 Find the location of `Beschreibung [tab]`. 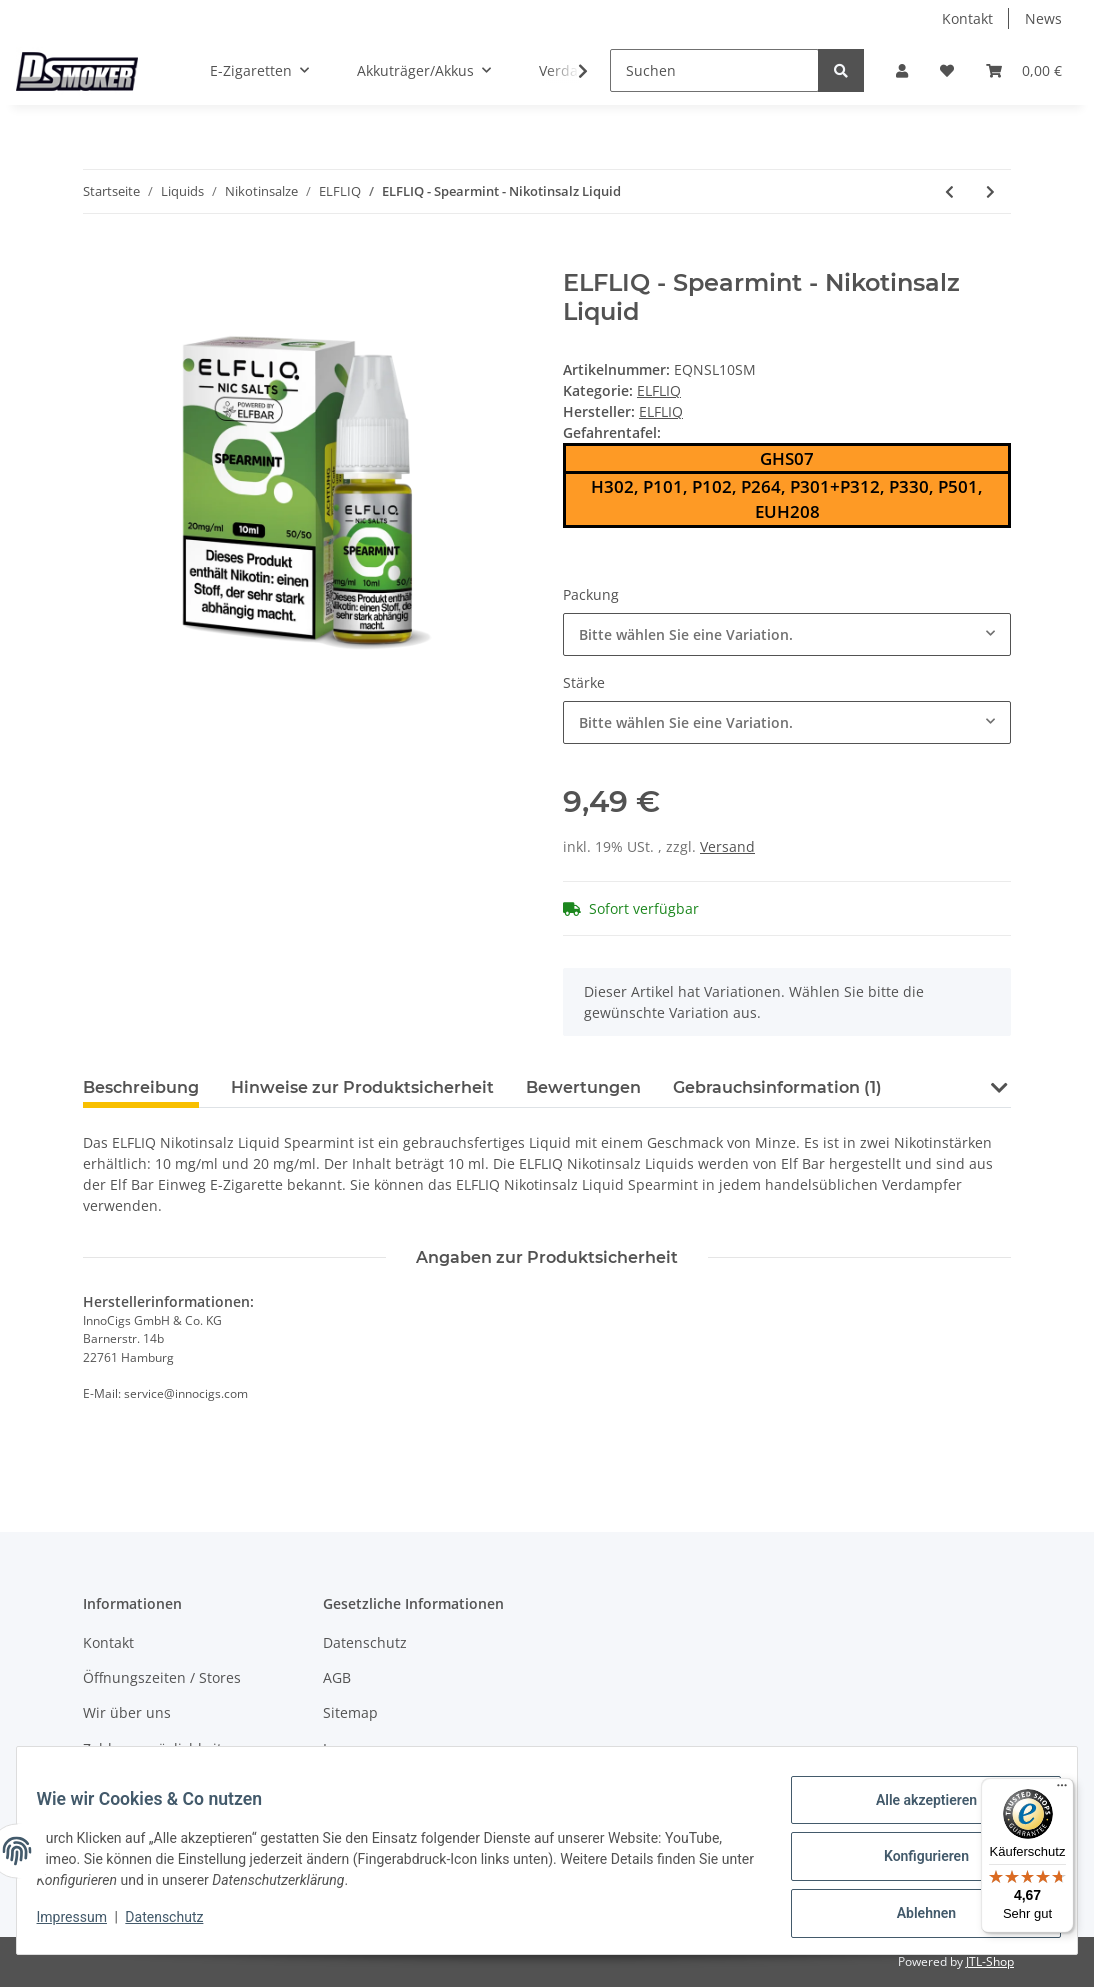

Beschreibung [tab] is located at coordinates (141, 1087).